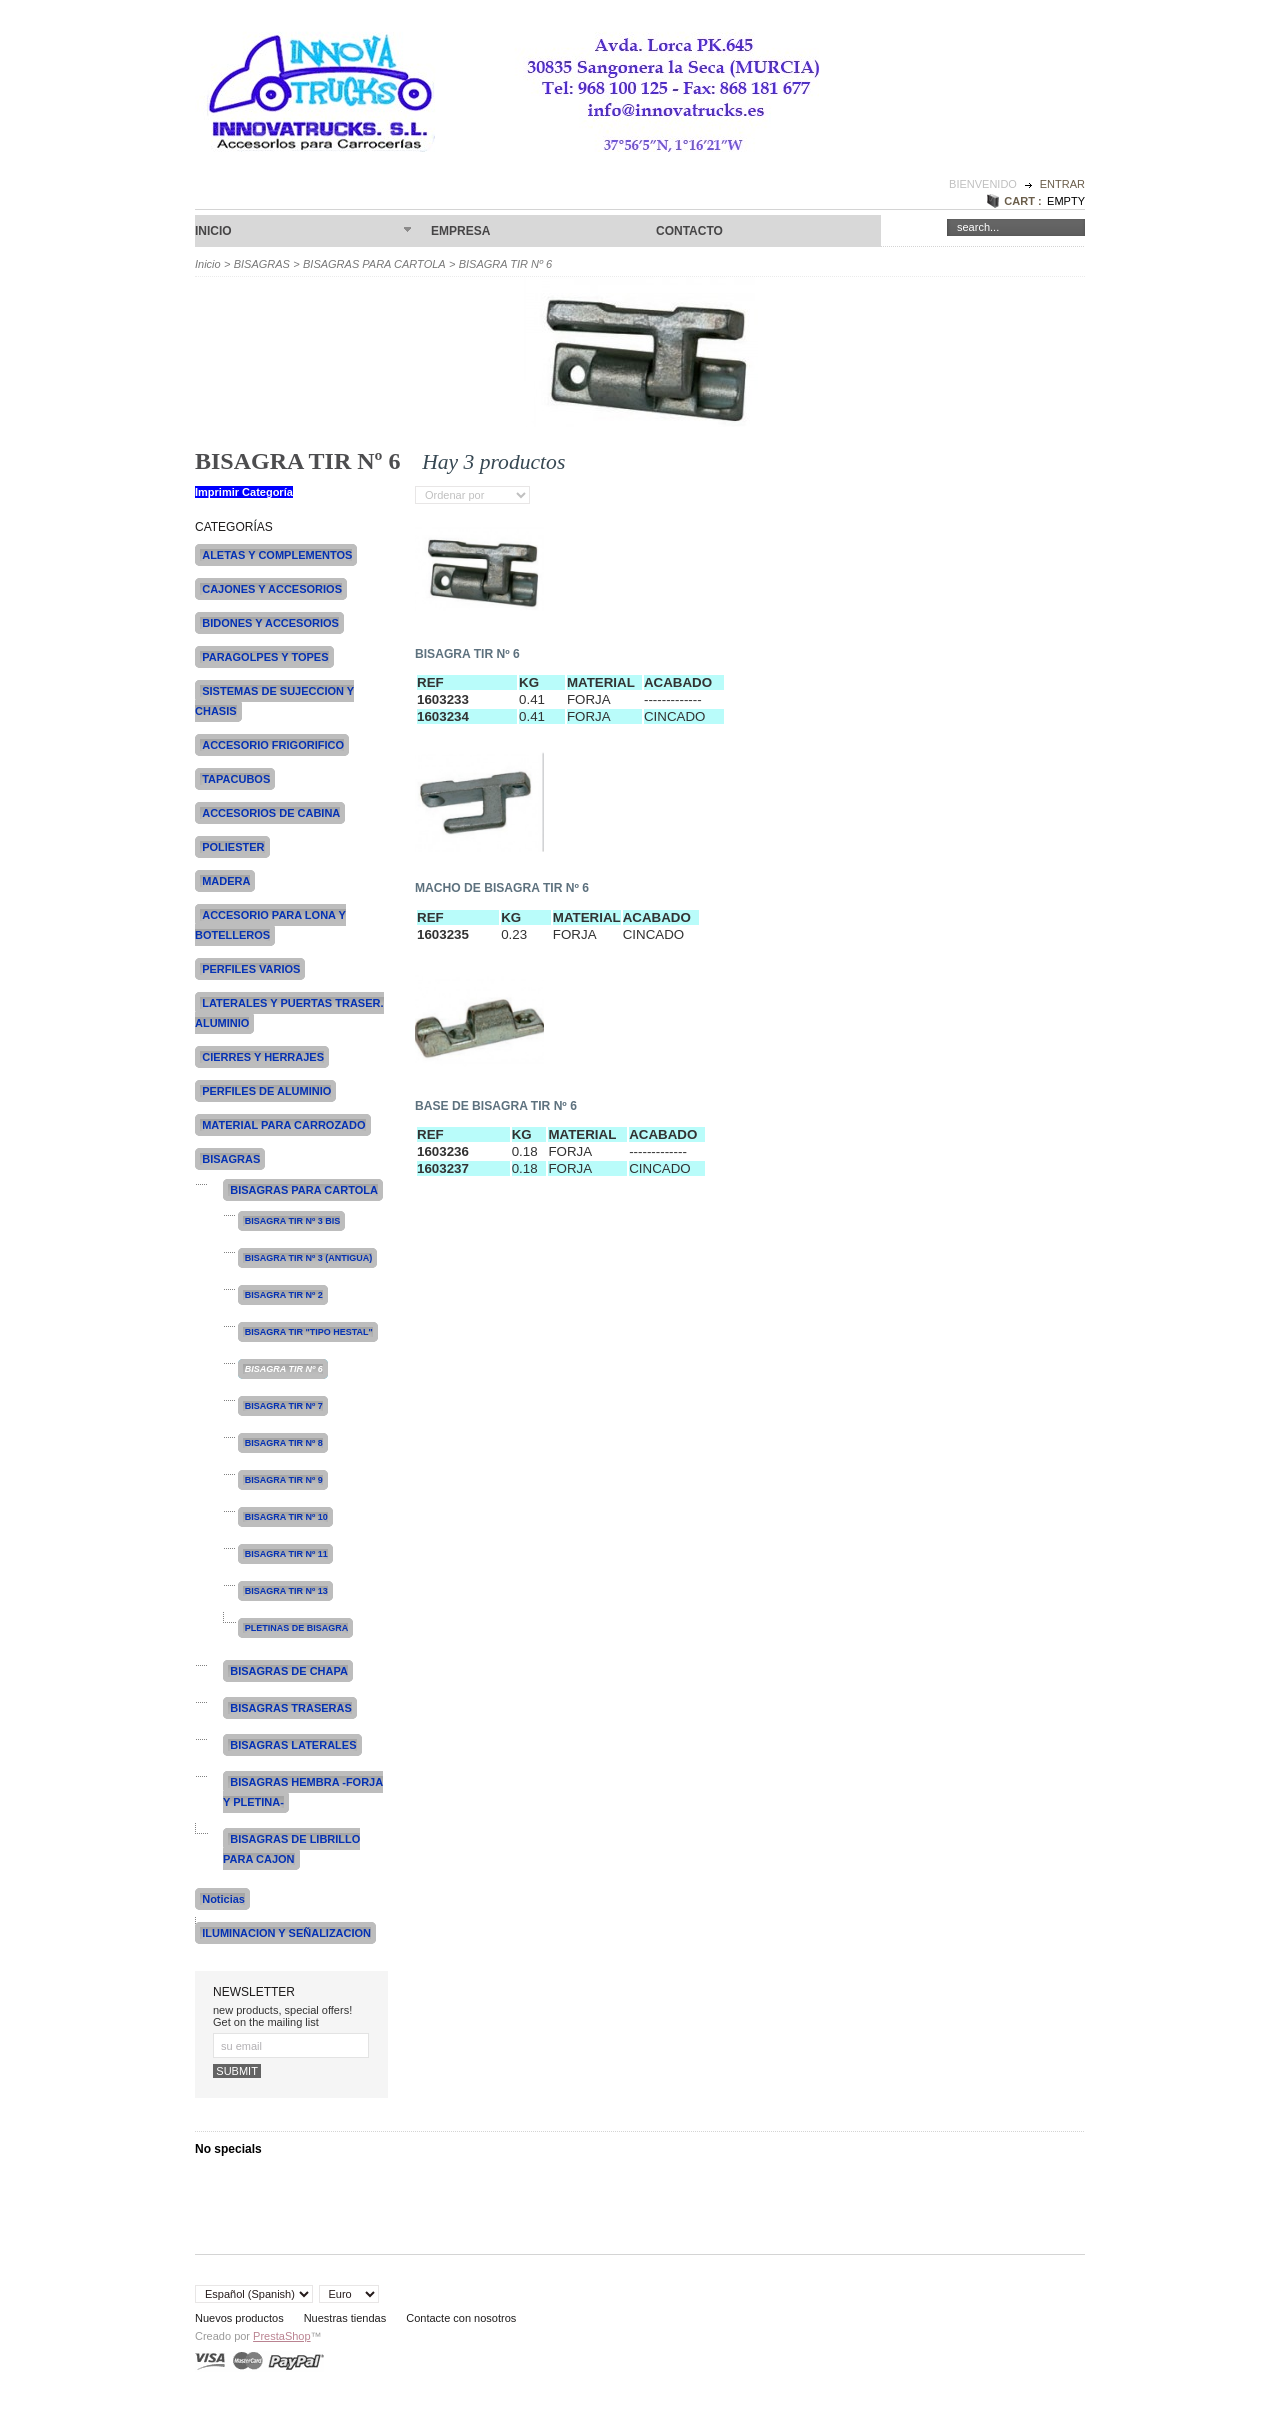 The image size is (1280, 2434). What do you see at coordinates (689, 231) in the screenshot?
I see `CONTACTO` at bounding box center [689, 231].